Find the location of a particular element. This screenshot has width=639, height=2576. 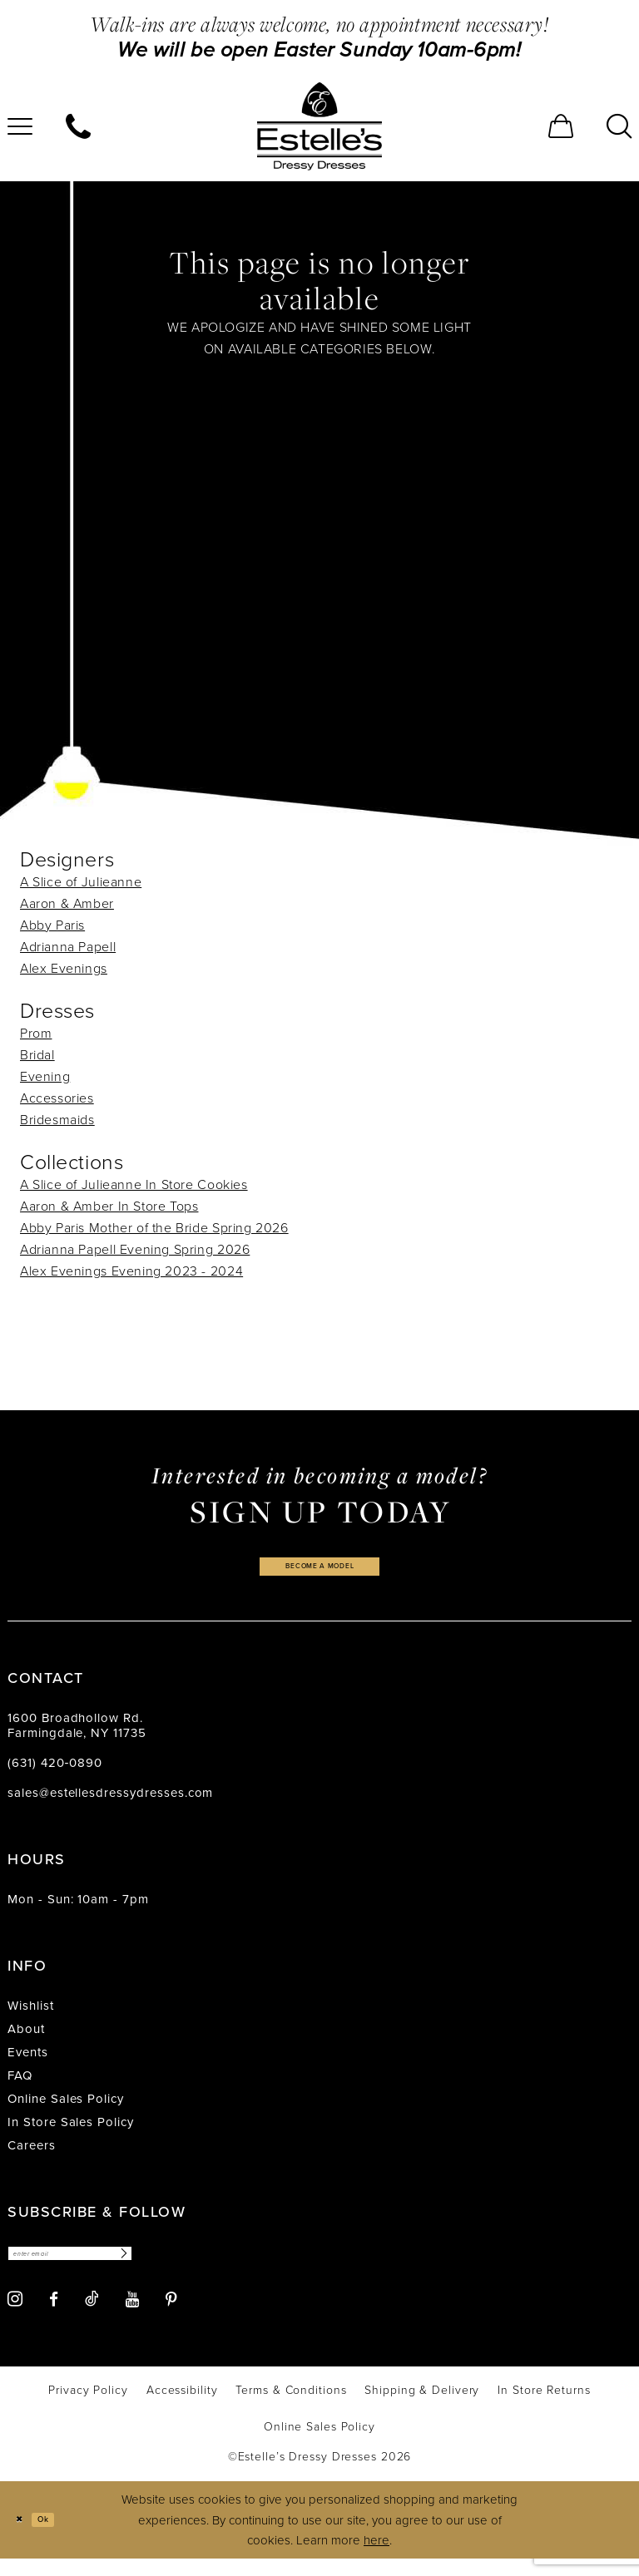

Abby Paris is located at coordinates (52, 925).